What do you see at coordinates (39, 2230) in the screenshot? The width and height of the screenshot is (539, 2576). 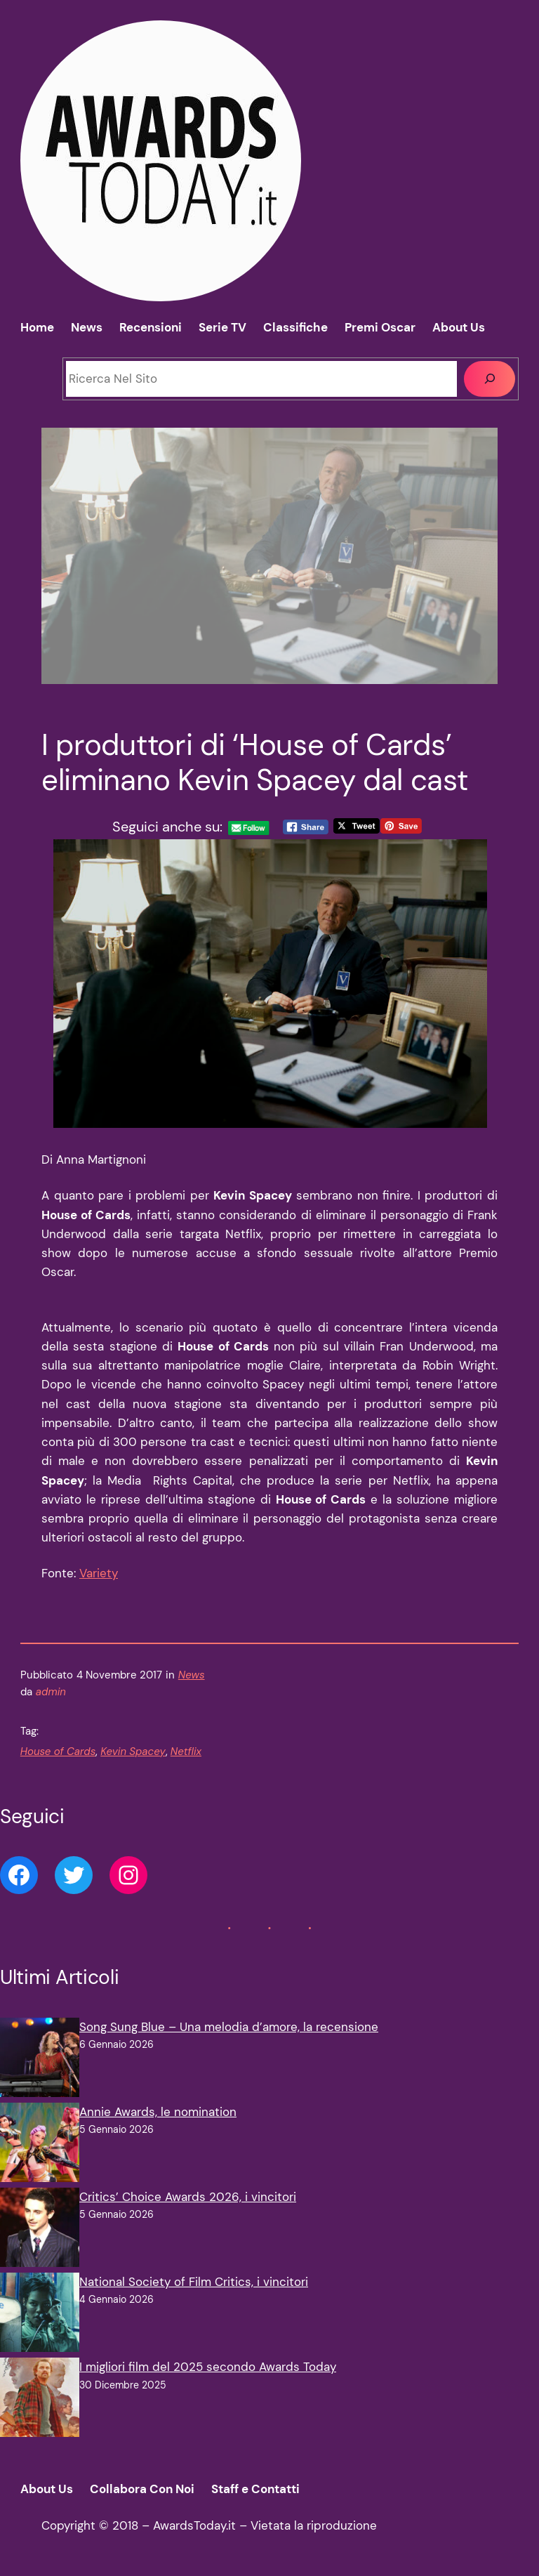 I see `[Critics’ Choice Awards 2026, i vincitori]` at bounding box center [39, 2230].